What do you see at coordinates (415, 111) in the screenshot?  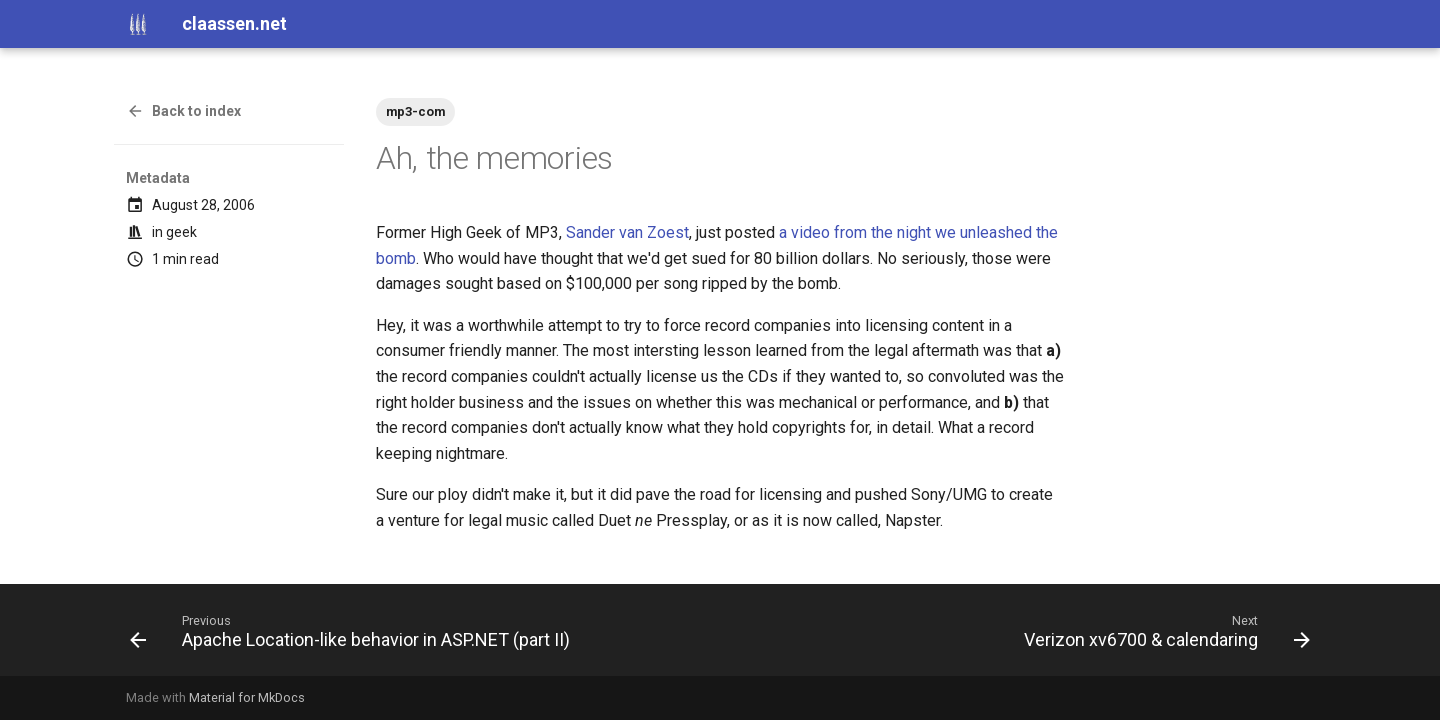 I see `mp3-com` at bounding box center [415, 111].